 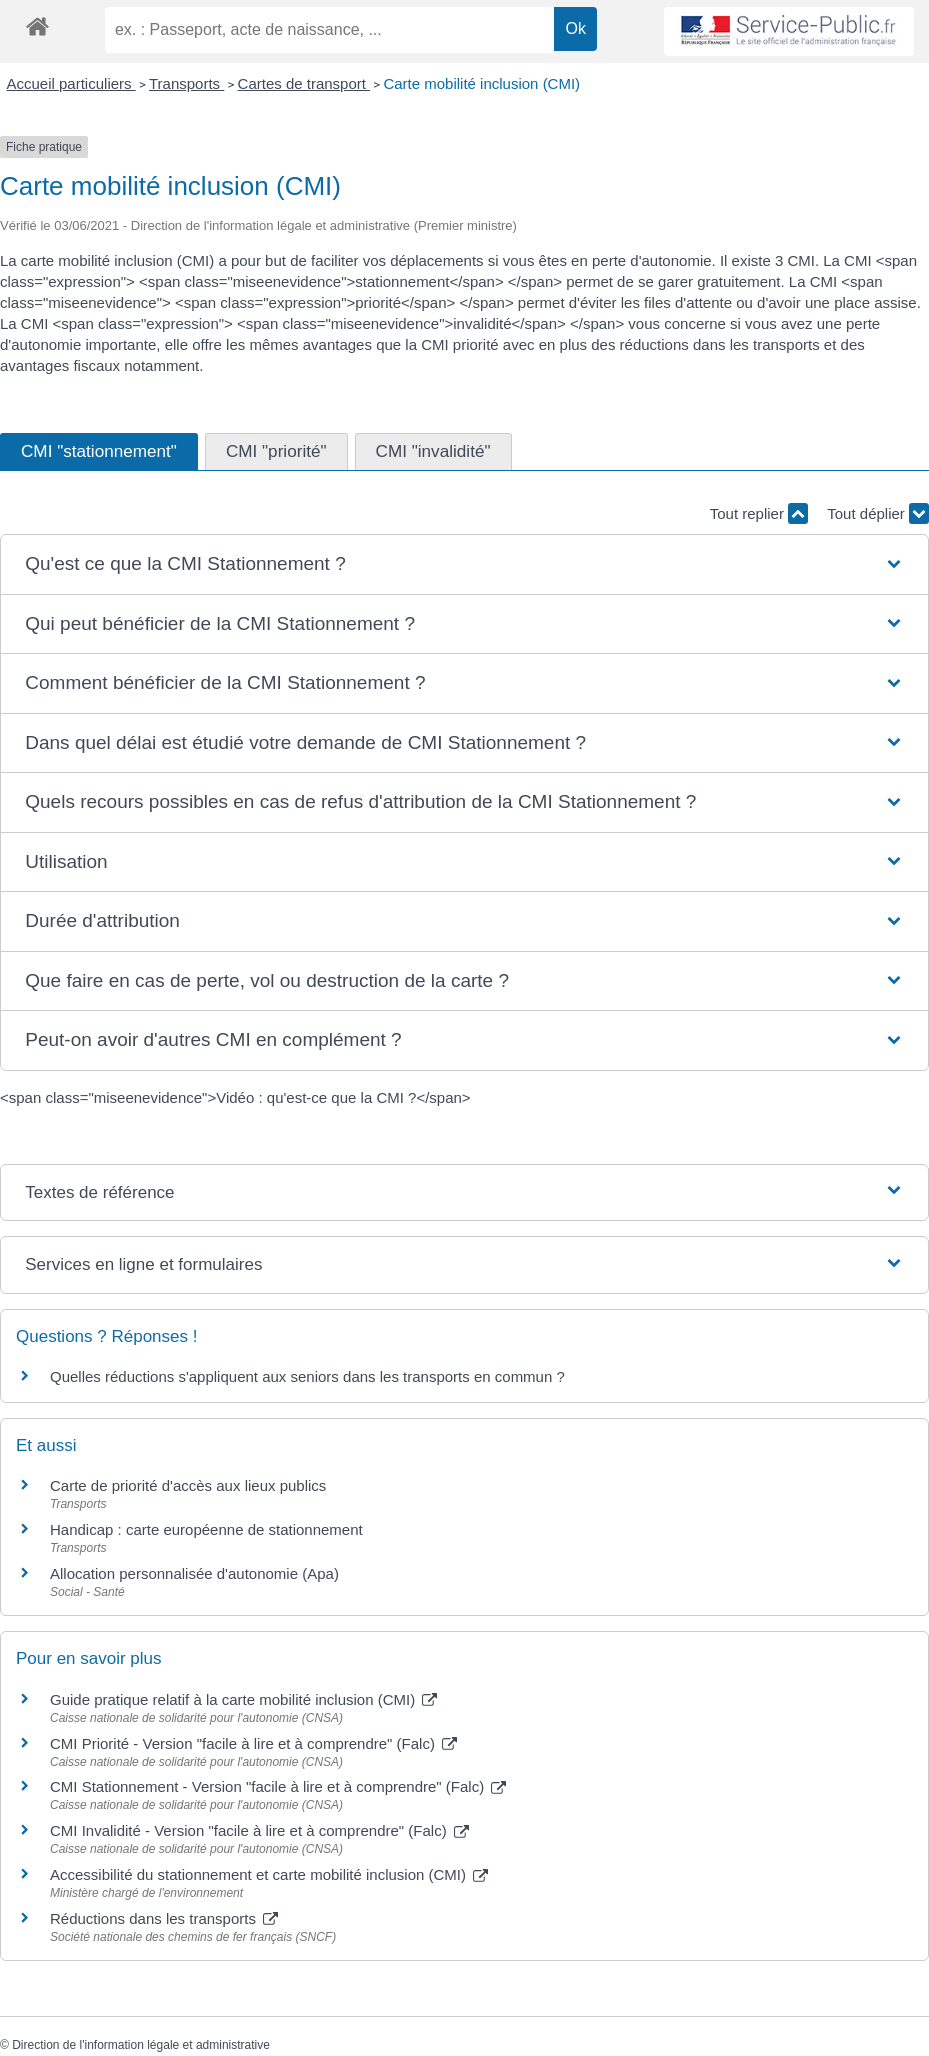 I want to click on Direction de l'information légale et administrative, so click(x=141, y=2045).